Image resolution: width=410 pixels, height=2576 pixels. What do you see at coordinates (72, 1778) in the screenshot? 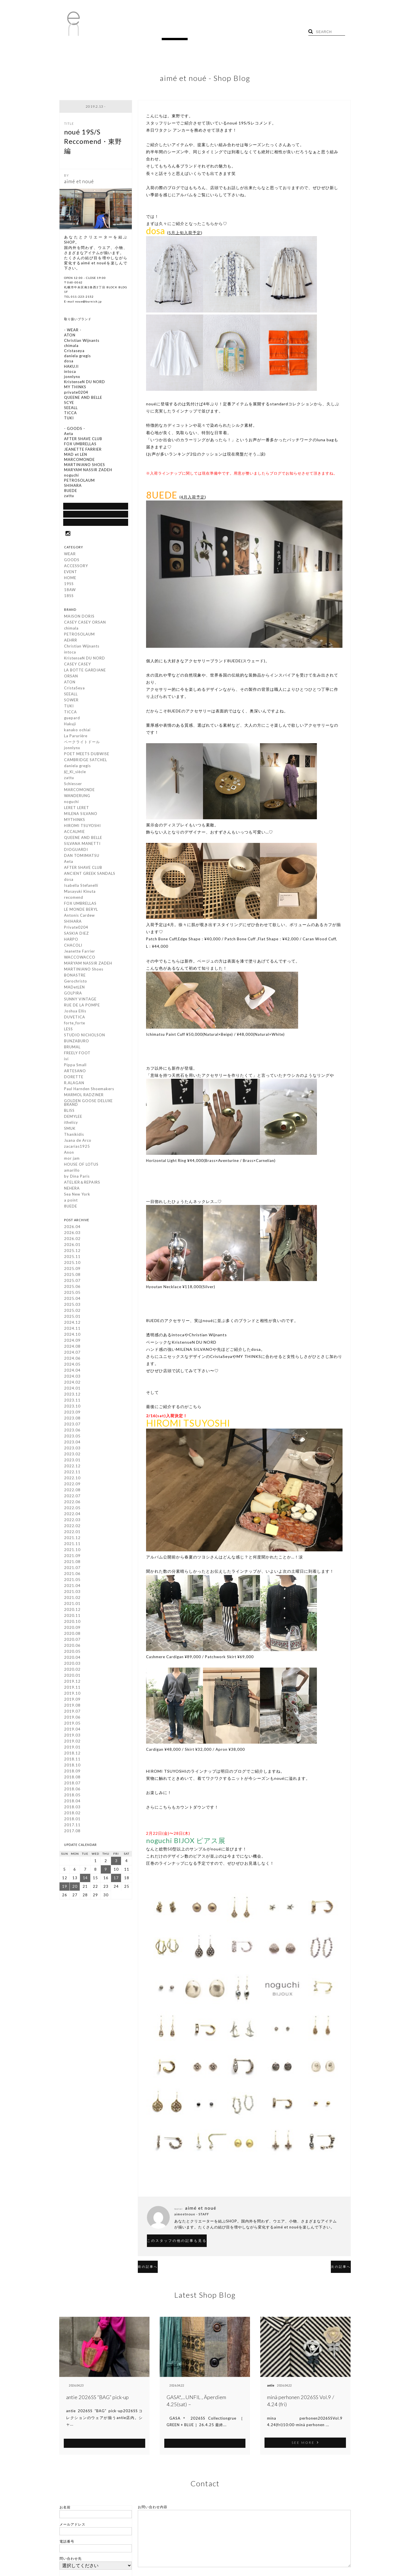
I see `2018.08` at bounding box center [72, 1778].